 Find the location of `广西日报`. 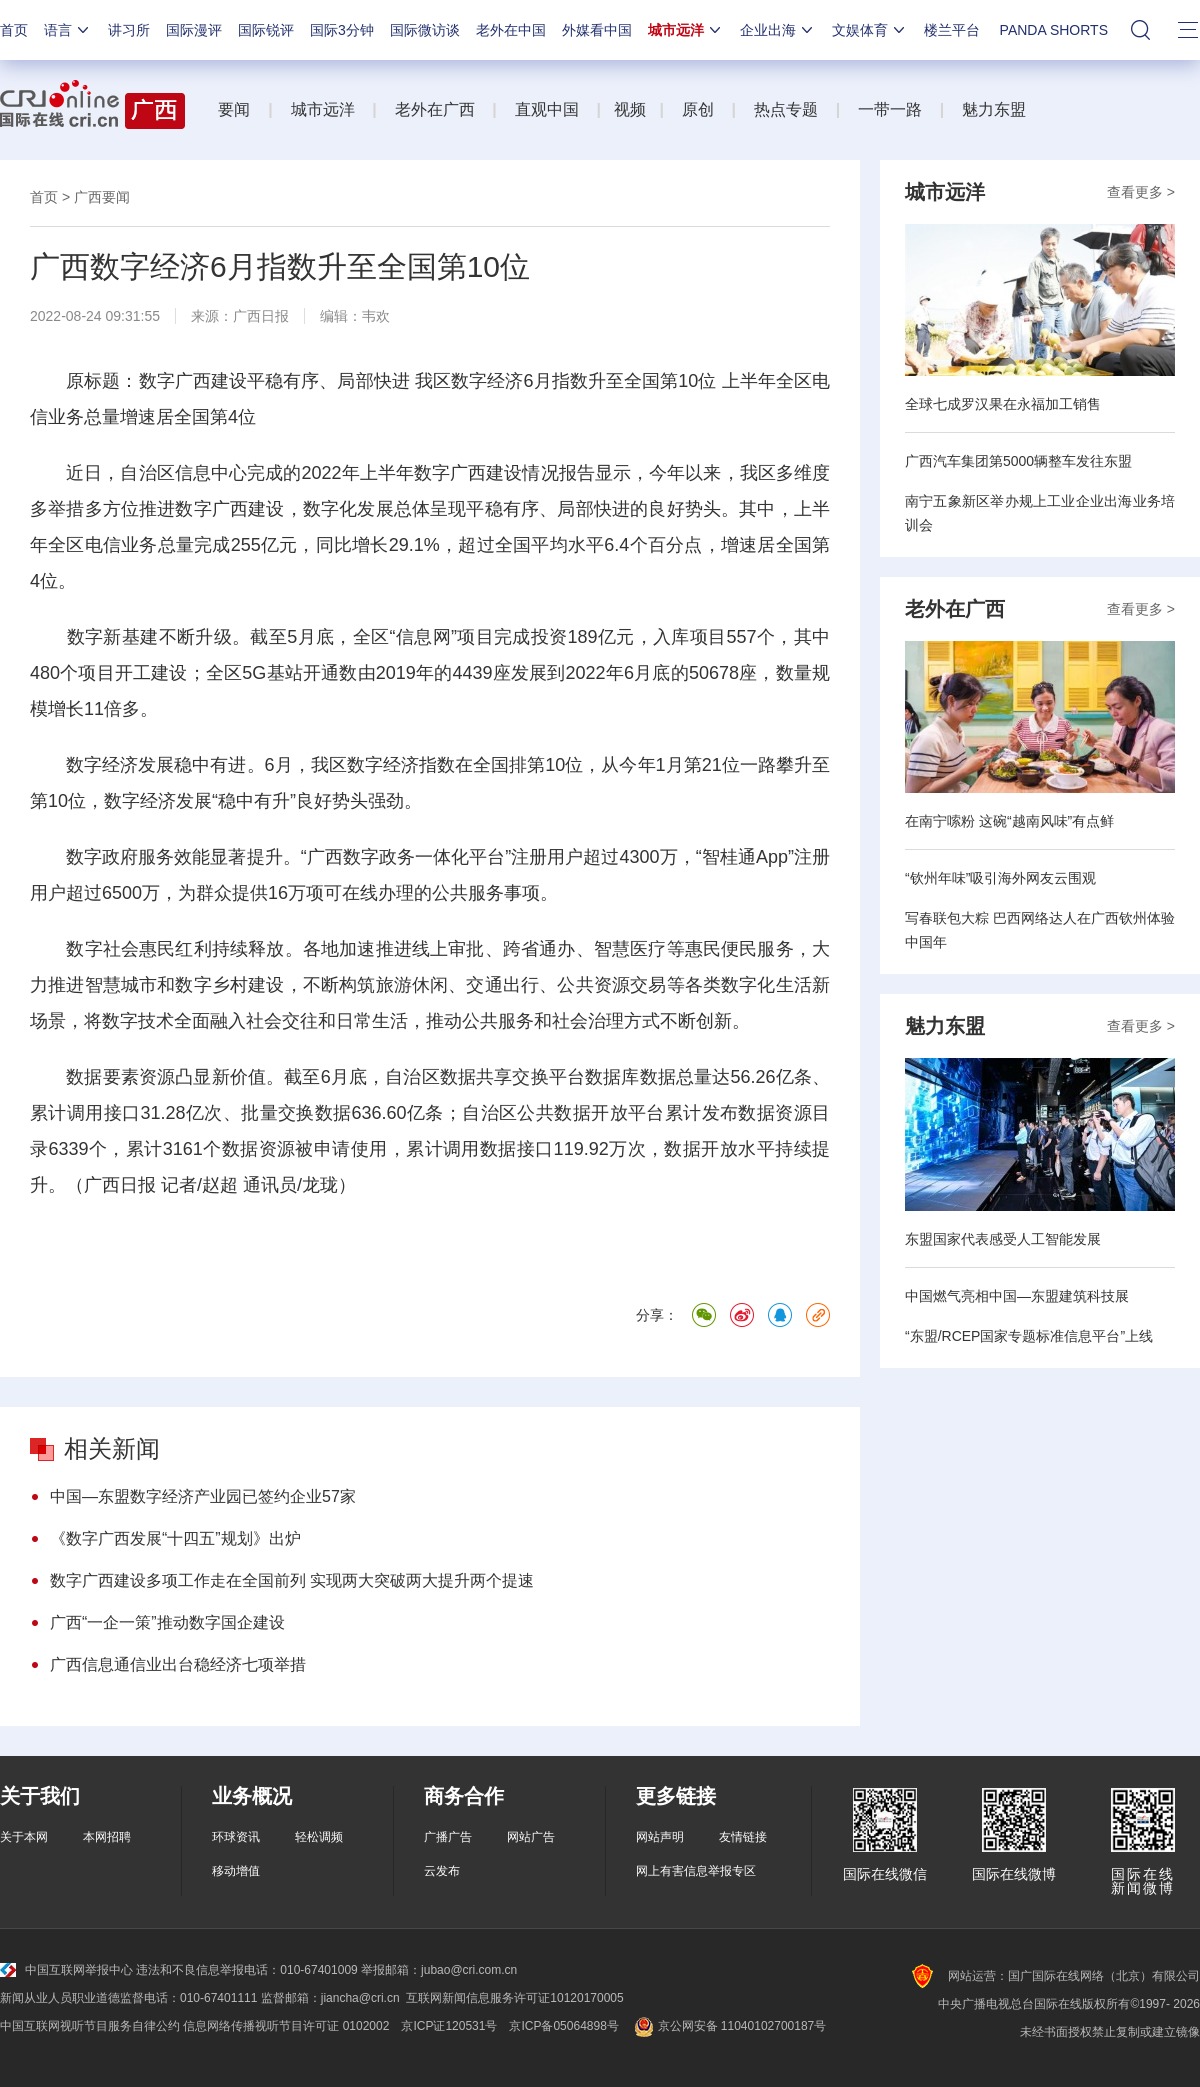

广西日报 is located at coordinates (261, 316).